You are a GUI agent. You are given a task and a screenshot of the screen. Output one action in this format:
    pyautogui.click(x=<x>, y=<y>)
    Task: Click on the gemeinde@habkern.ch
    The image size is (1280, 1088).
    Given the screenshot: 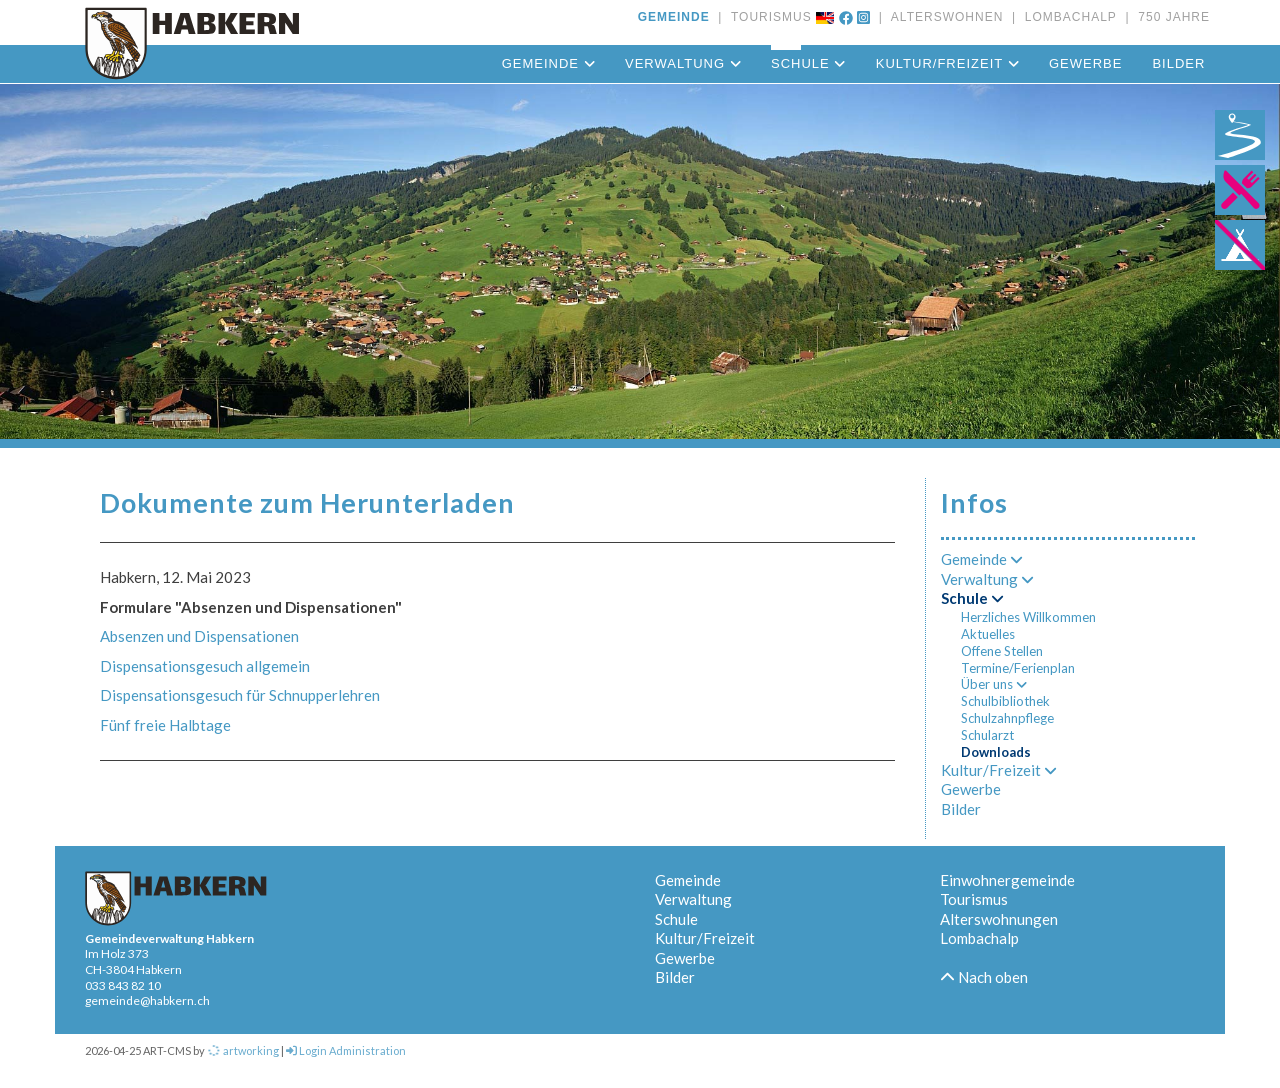 What is the action you would take?
    pyautogui.click(x=147, y=1000)
    